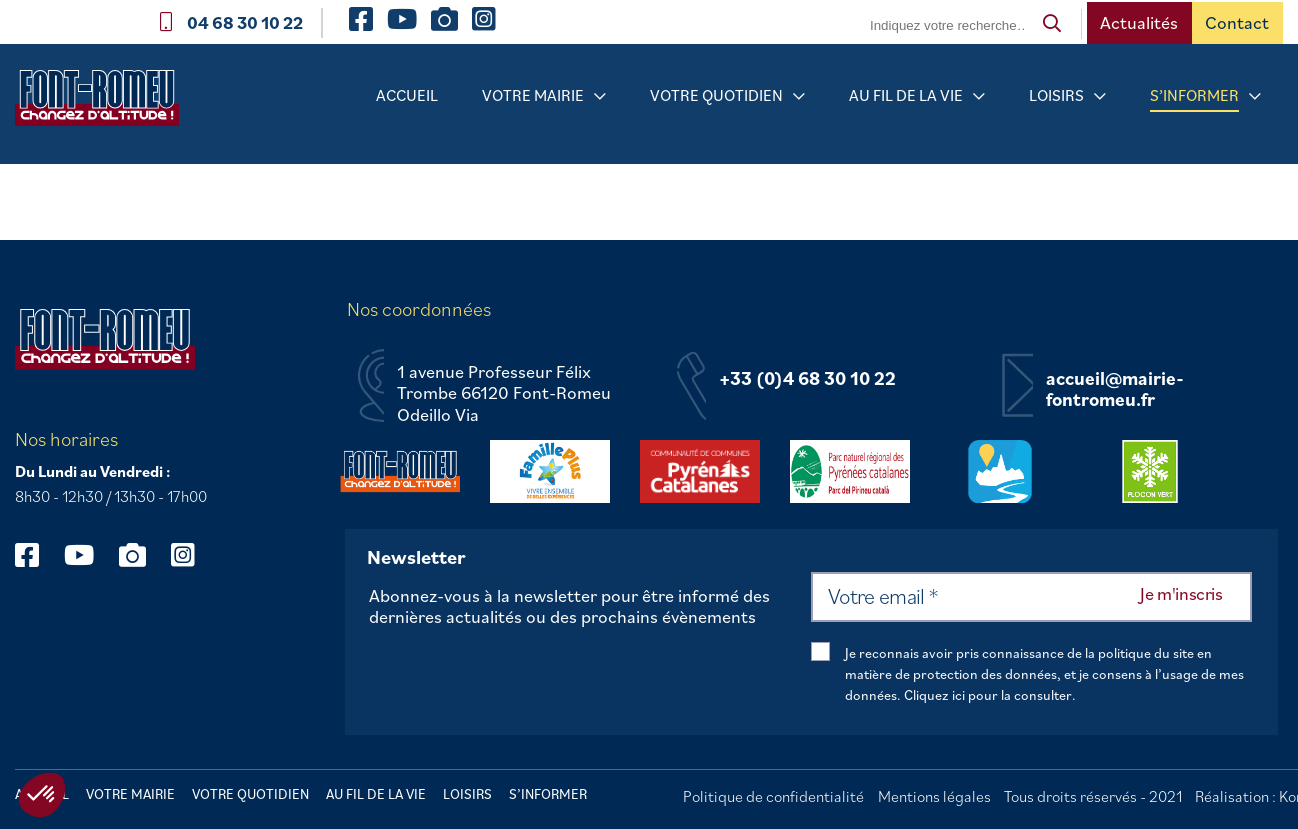  What do you see at coordinates (799, 96) in the screenshot?
I see `[Sous-menu Votre quotidien]` at bounding box center [799, 96].